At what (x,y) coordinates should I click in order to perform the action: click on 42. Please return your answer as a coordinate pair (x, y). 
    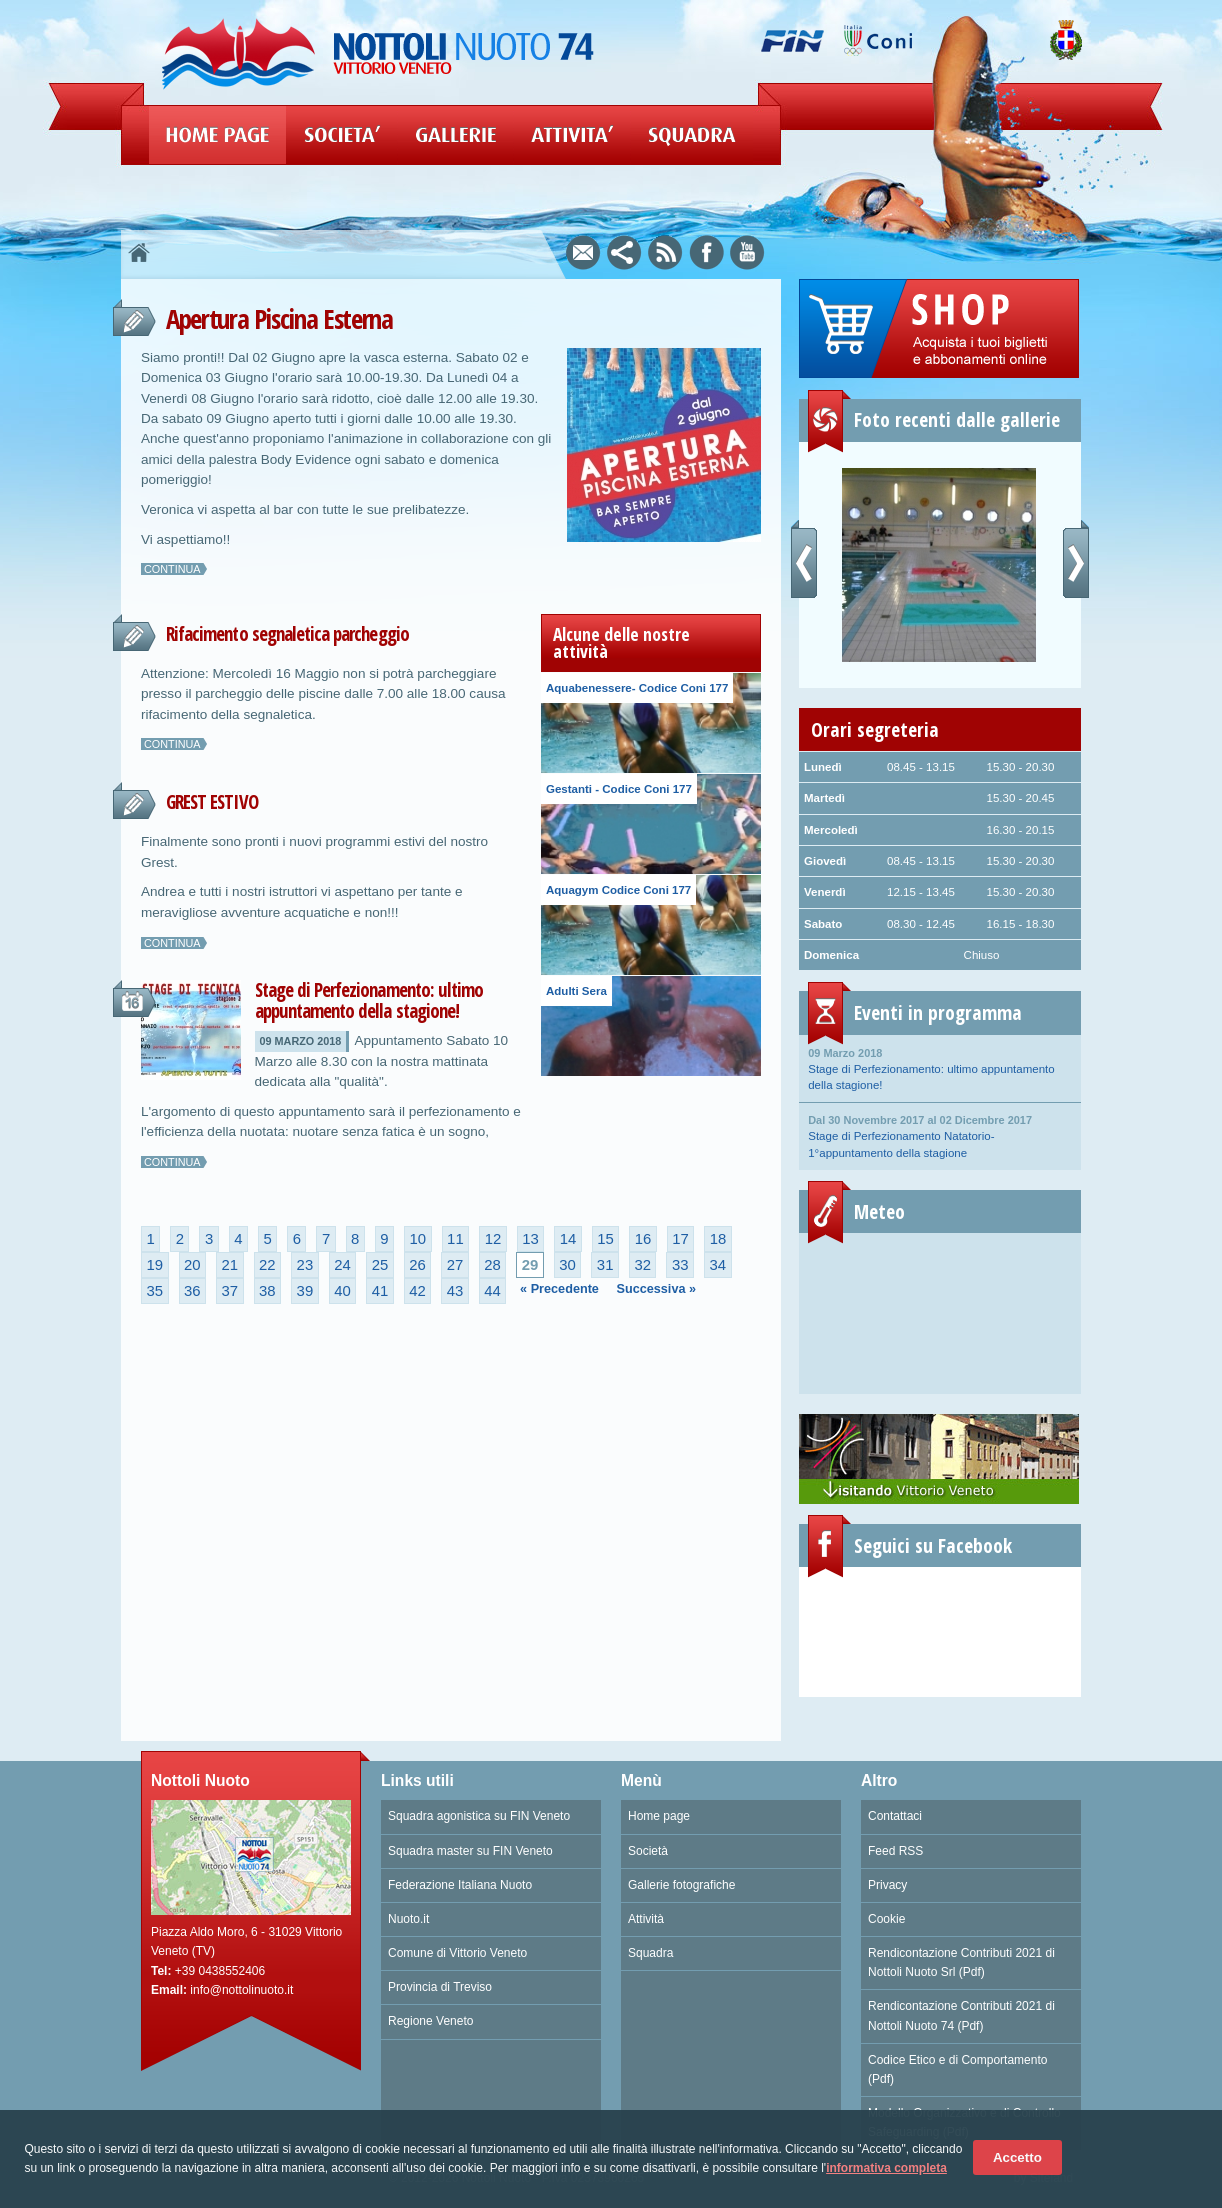
    Looking at the image, I should click on (417, 1291).